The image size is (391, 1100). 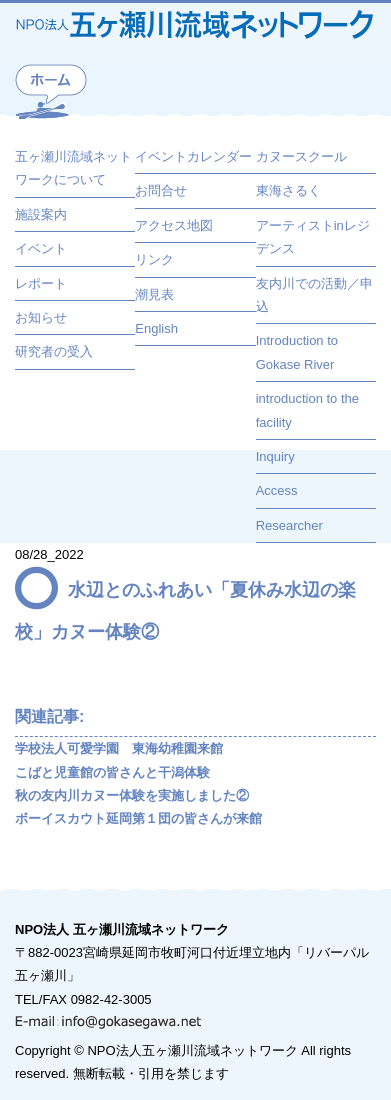 I want to click on アーティストinレジデンス, so click(x=313, y=237).